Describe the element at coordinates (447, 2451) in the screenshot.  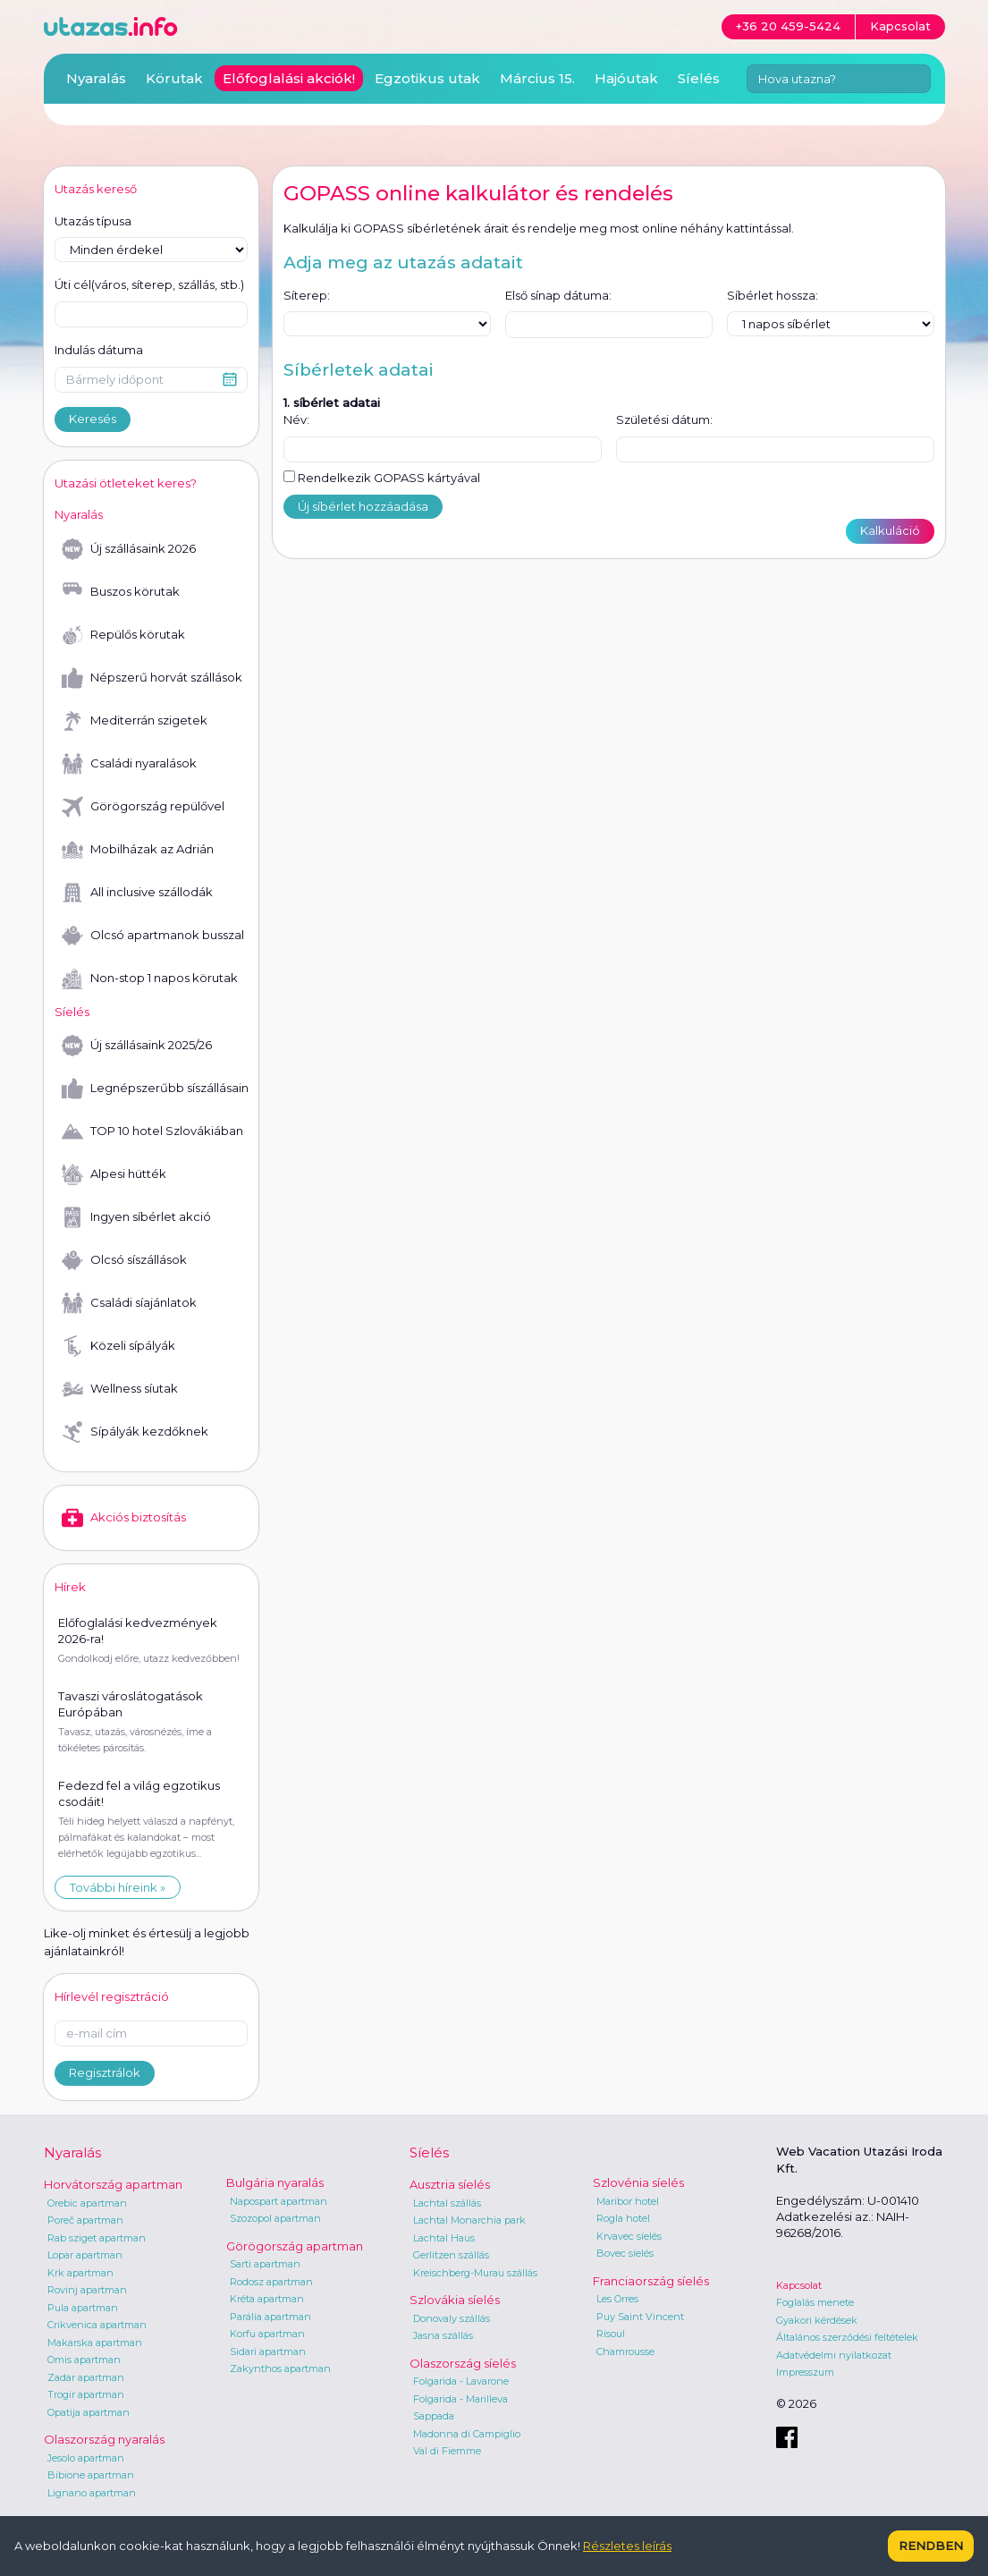
I see `Val di Fiemme` at that location.